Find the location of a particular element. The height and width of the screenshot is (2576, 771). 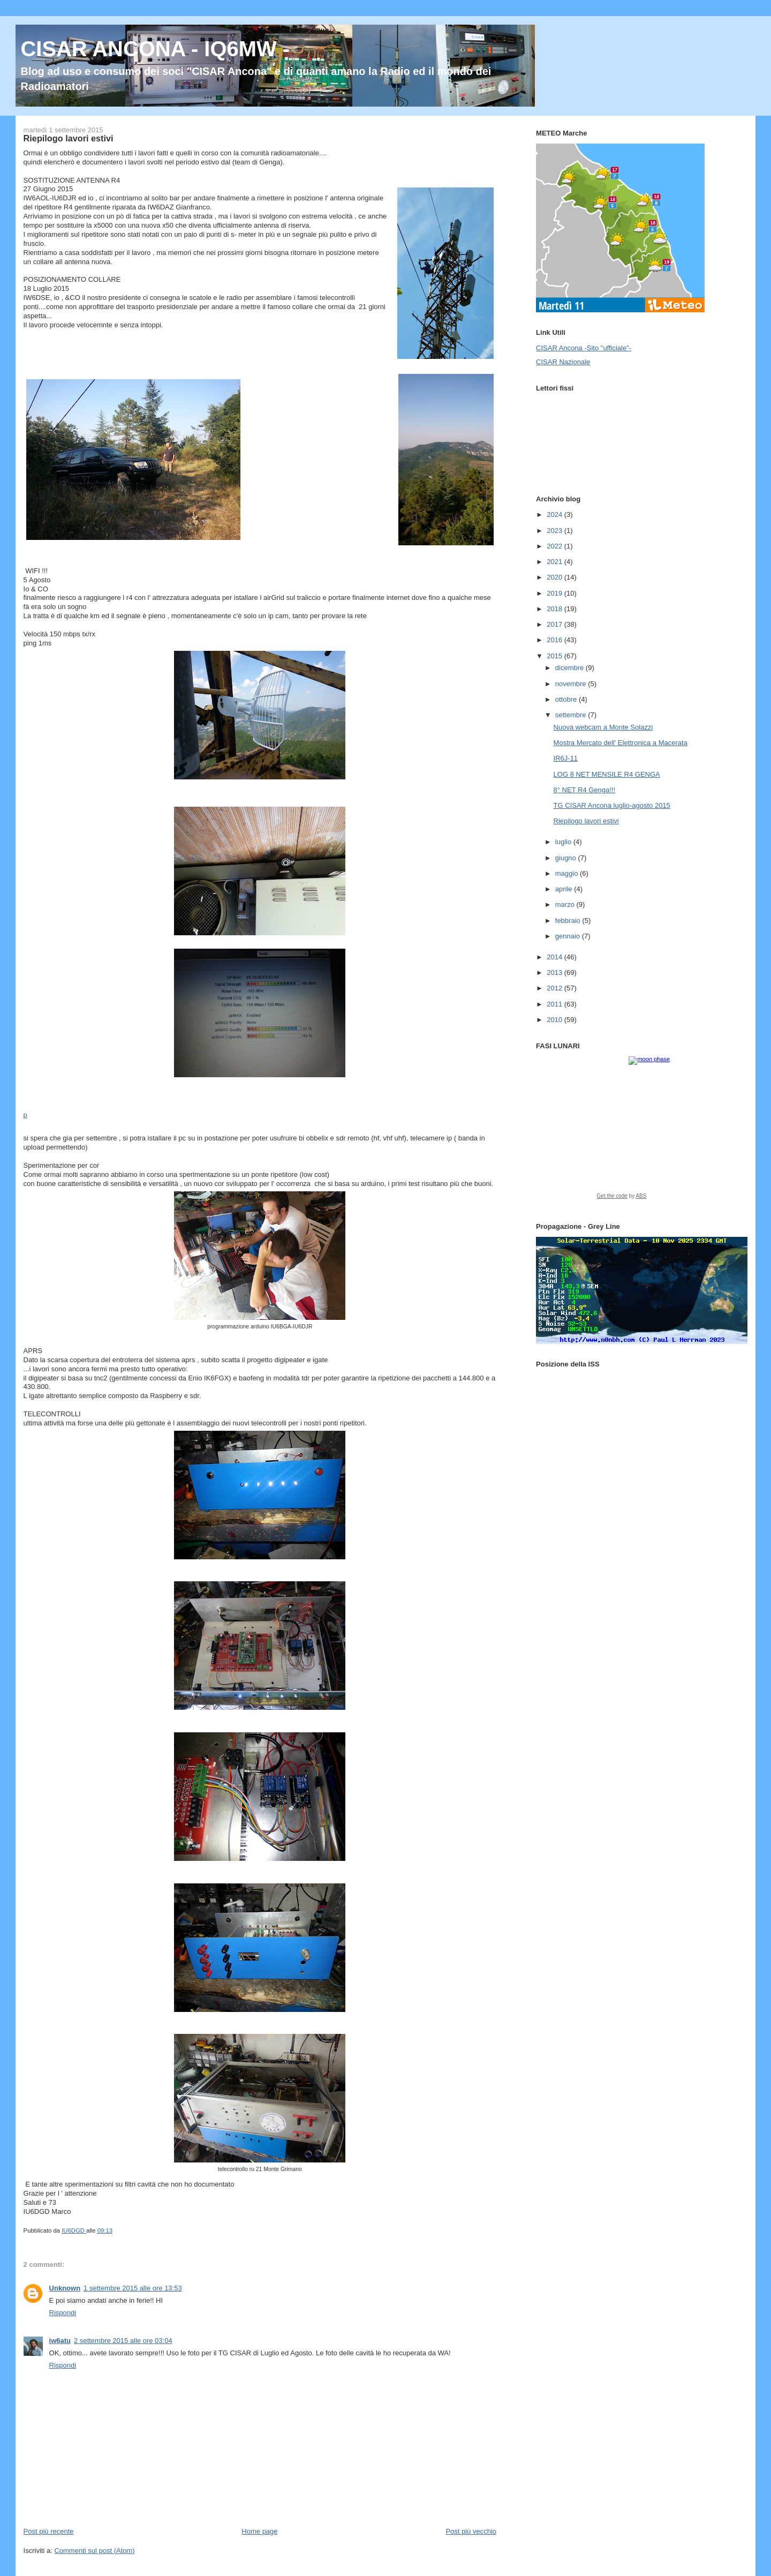

Post più vecchio is located at coordinates (470, 2531).